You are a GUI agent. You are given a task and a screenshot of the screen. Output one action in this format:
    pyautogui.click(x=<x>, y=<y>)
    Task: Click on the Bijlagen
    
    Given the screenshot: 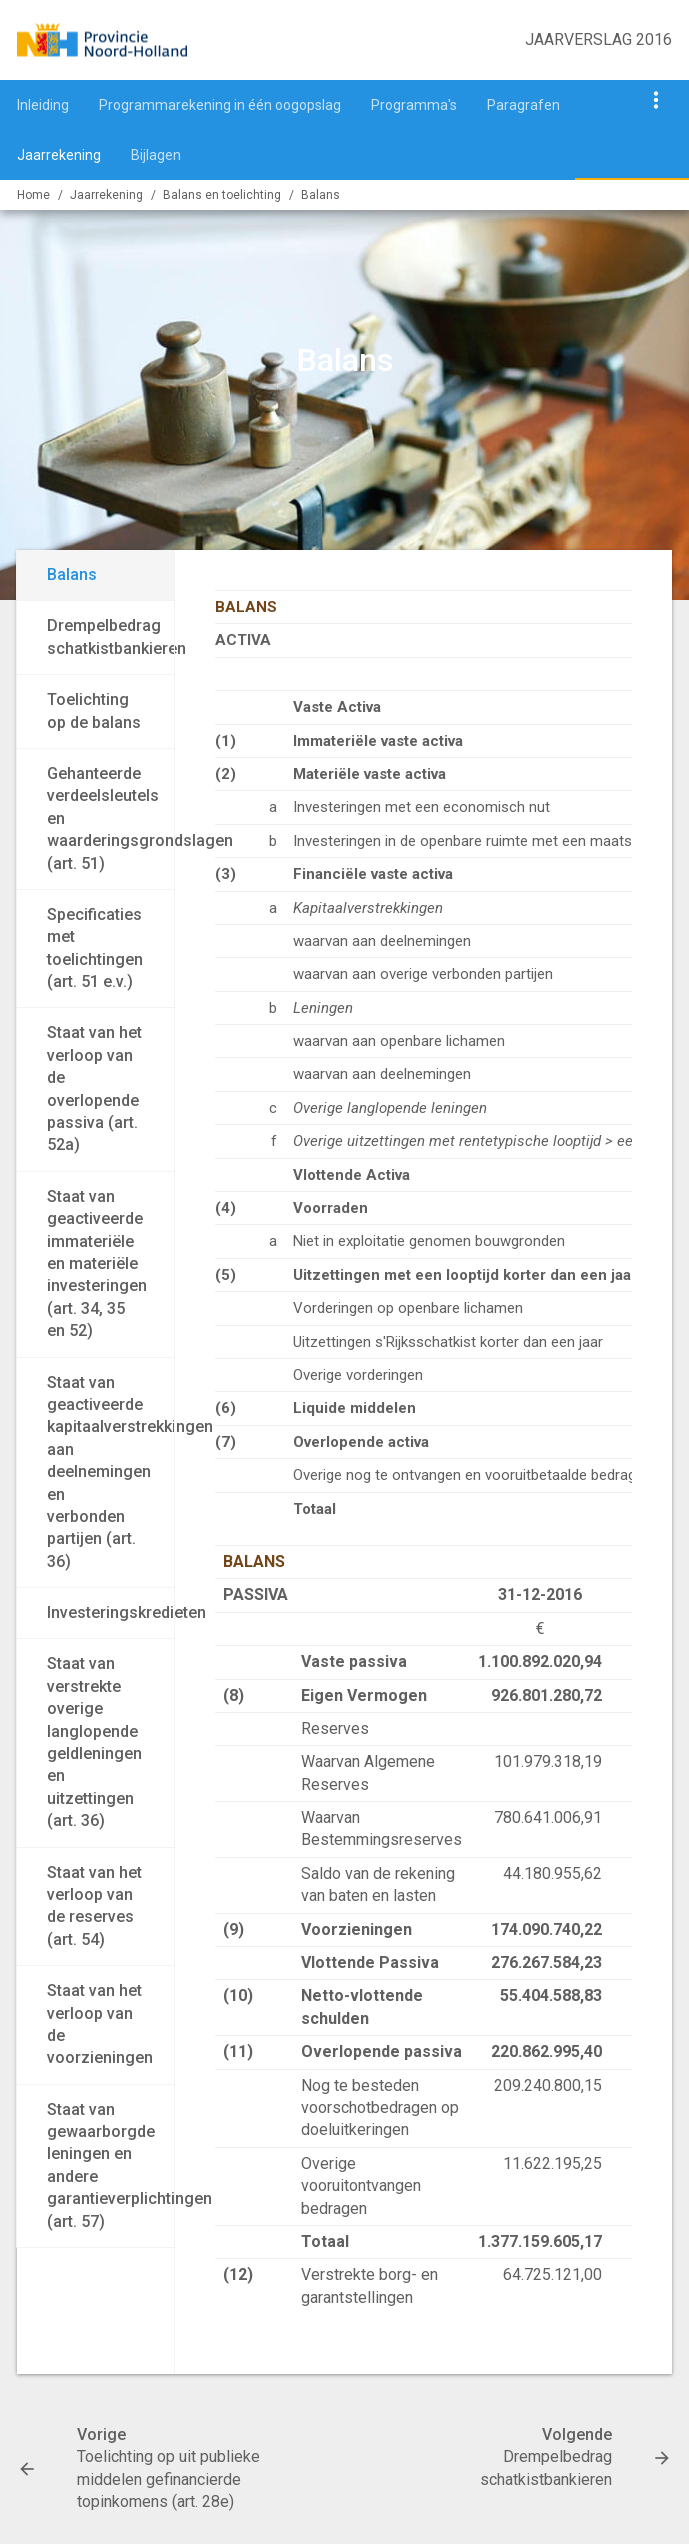 What is the action you would take?
    pyautogui.click(x=156, y=155)
    